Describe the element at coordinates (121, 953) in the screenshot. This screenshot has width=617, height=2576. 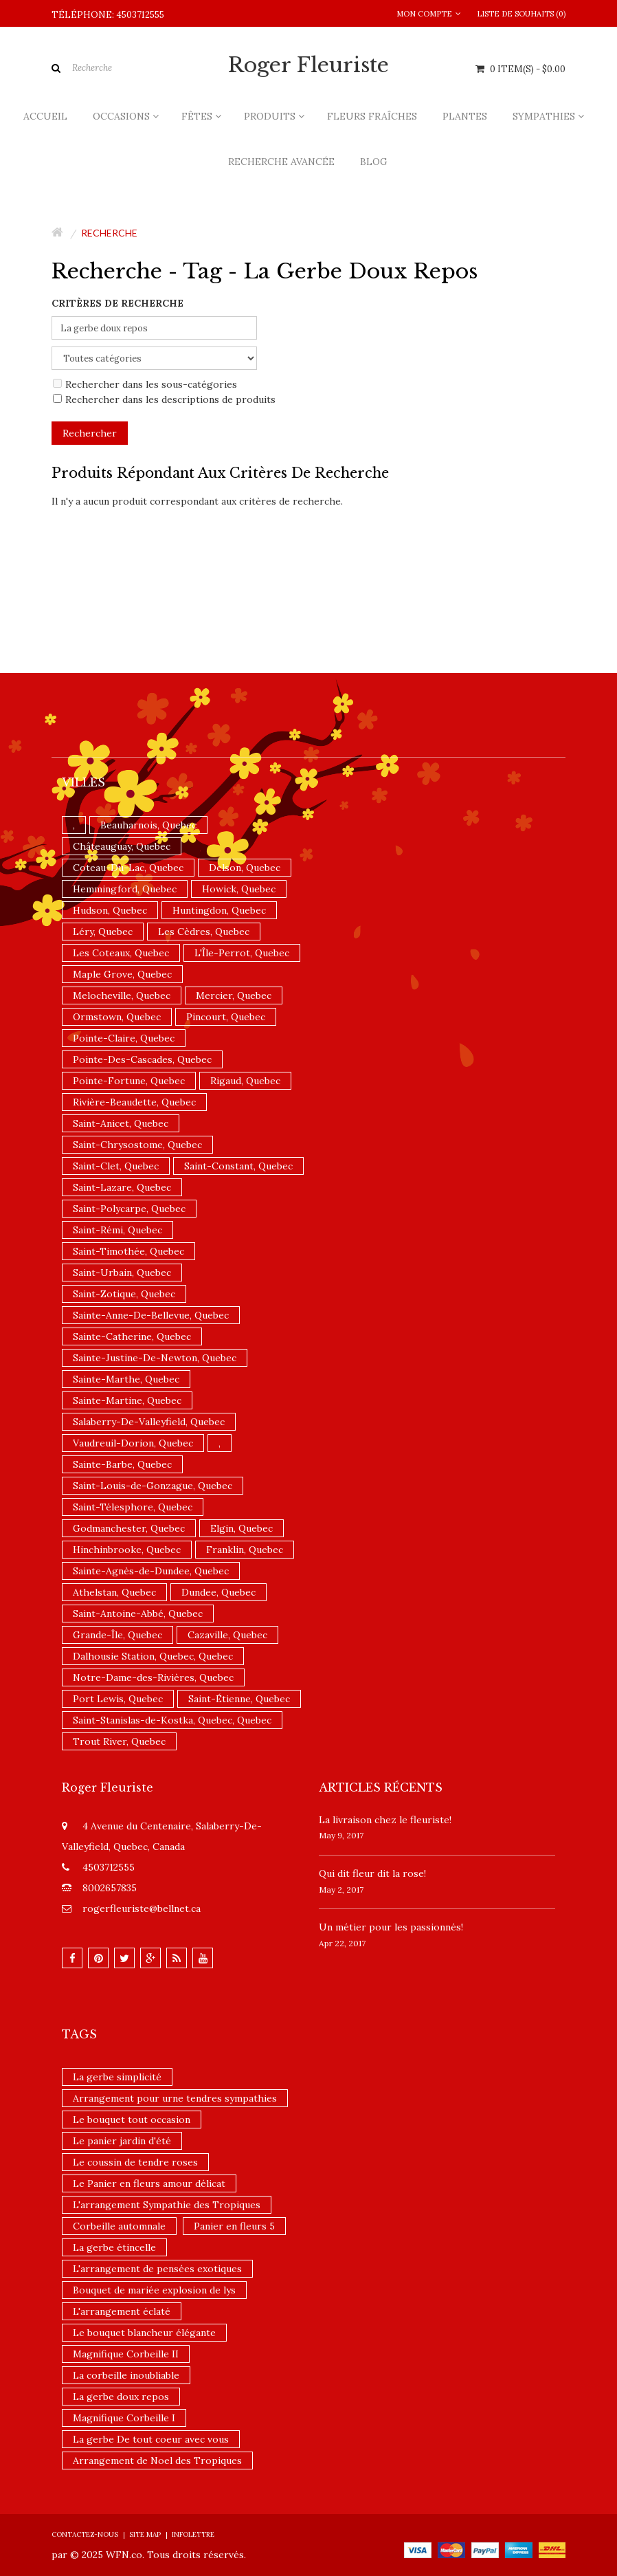
I see `Les Coteaux, Quebec` at that location.